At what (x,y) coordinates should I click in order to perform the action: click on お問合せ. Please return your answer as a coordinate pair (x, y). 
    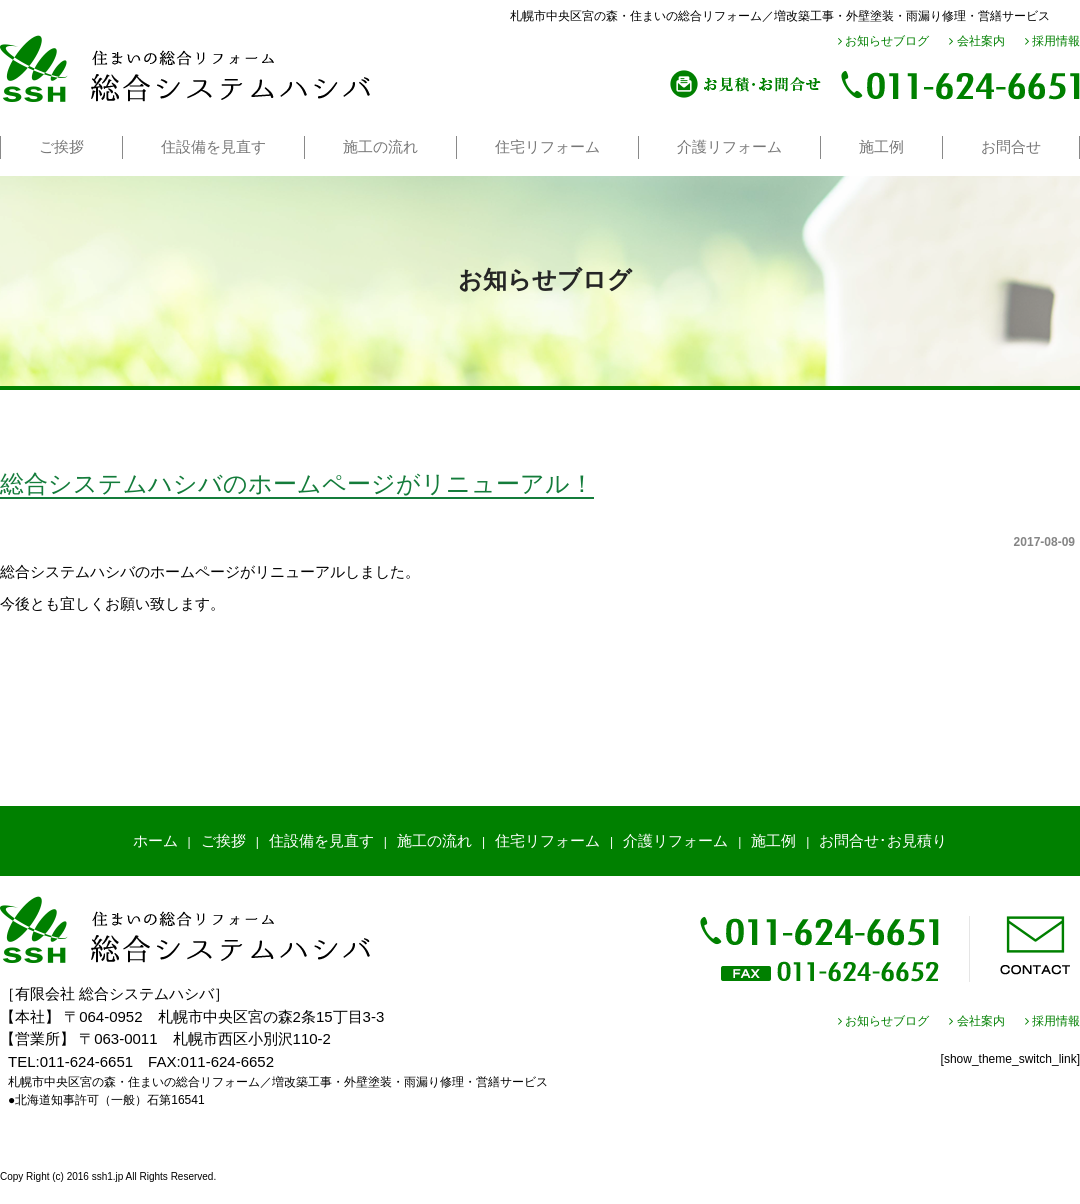
    Looking at the image, I should click on (1011, 146).